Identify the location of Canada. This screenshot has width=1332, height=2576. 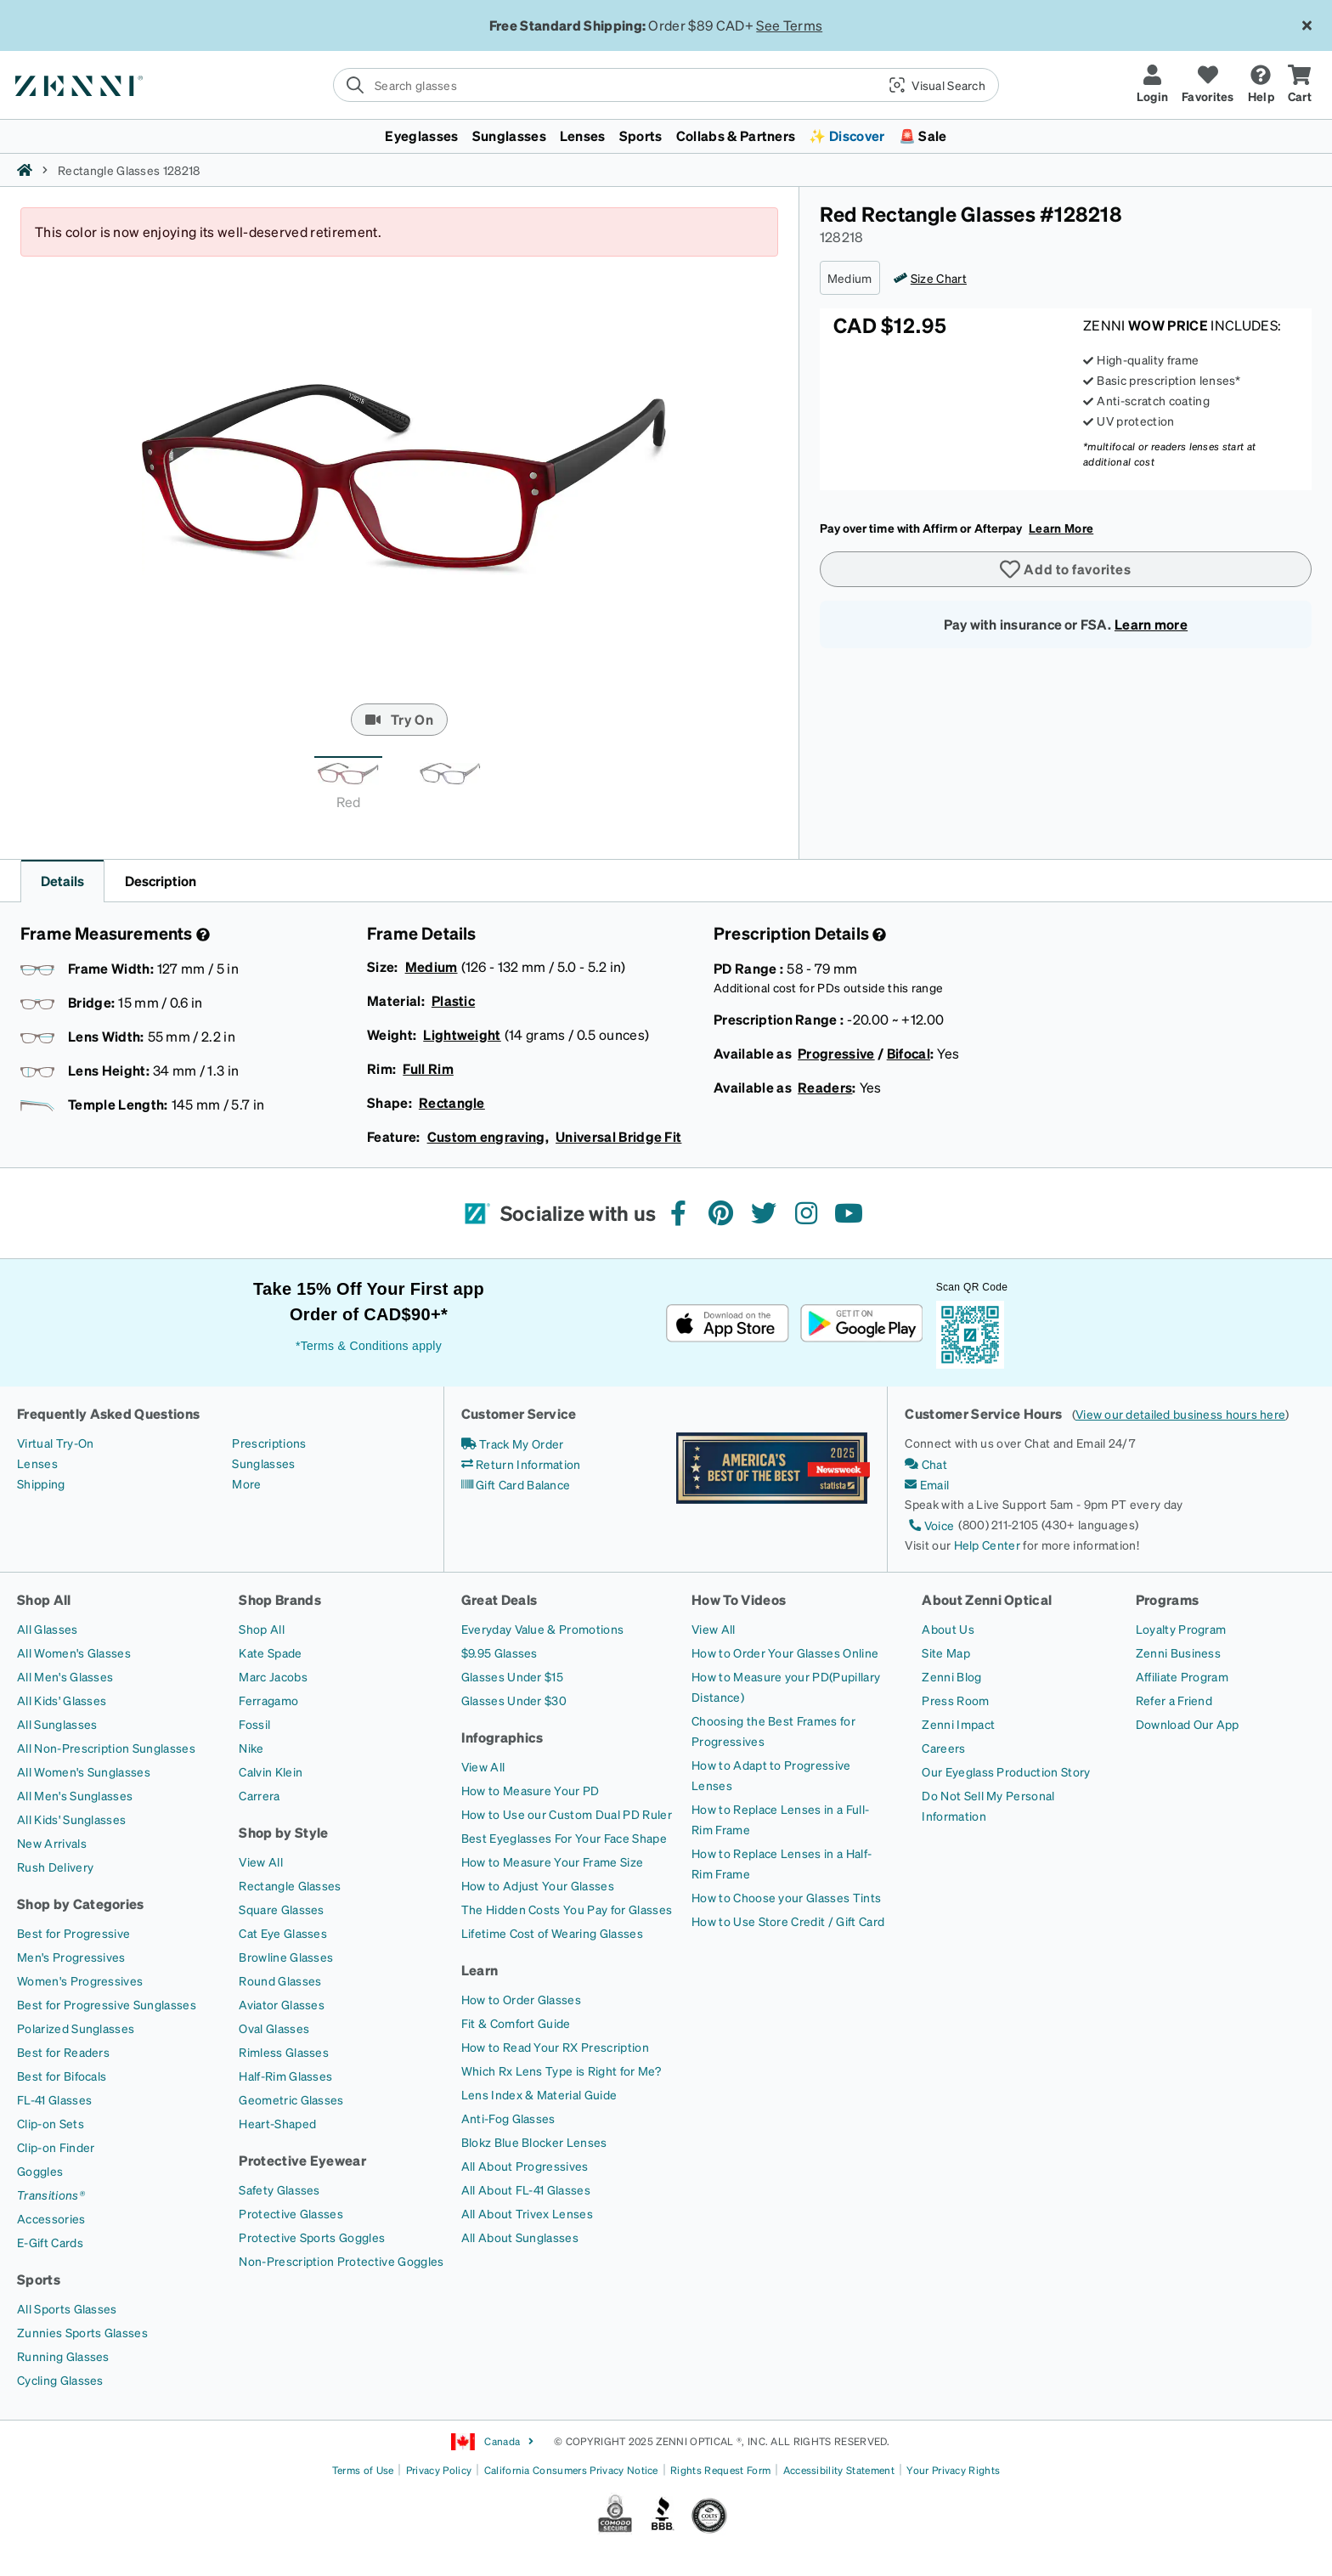
(492, 2441).